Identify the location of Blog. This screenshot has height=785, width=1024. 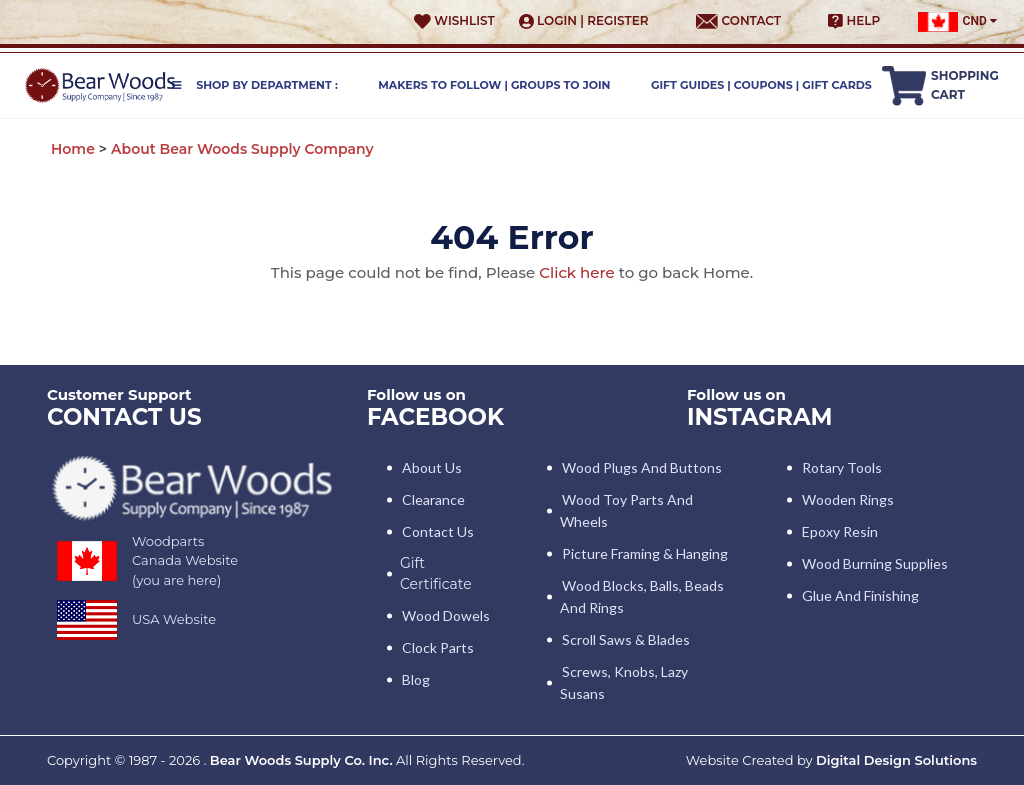
(416, 679).